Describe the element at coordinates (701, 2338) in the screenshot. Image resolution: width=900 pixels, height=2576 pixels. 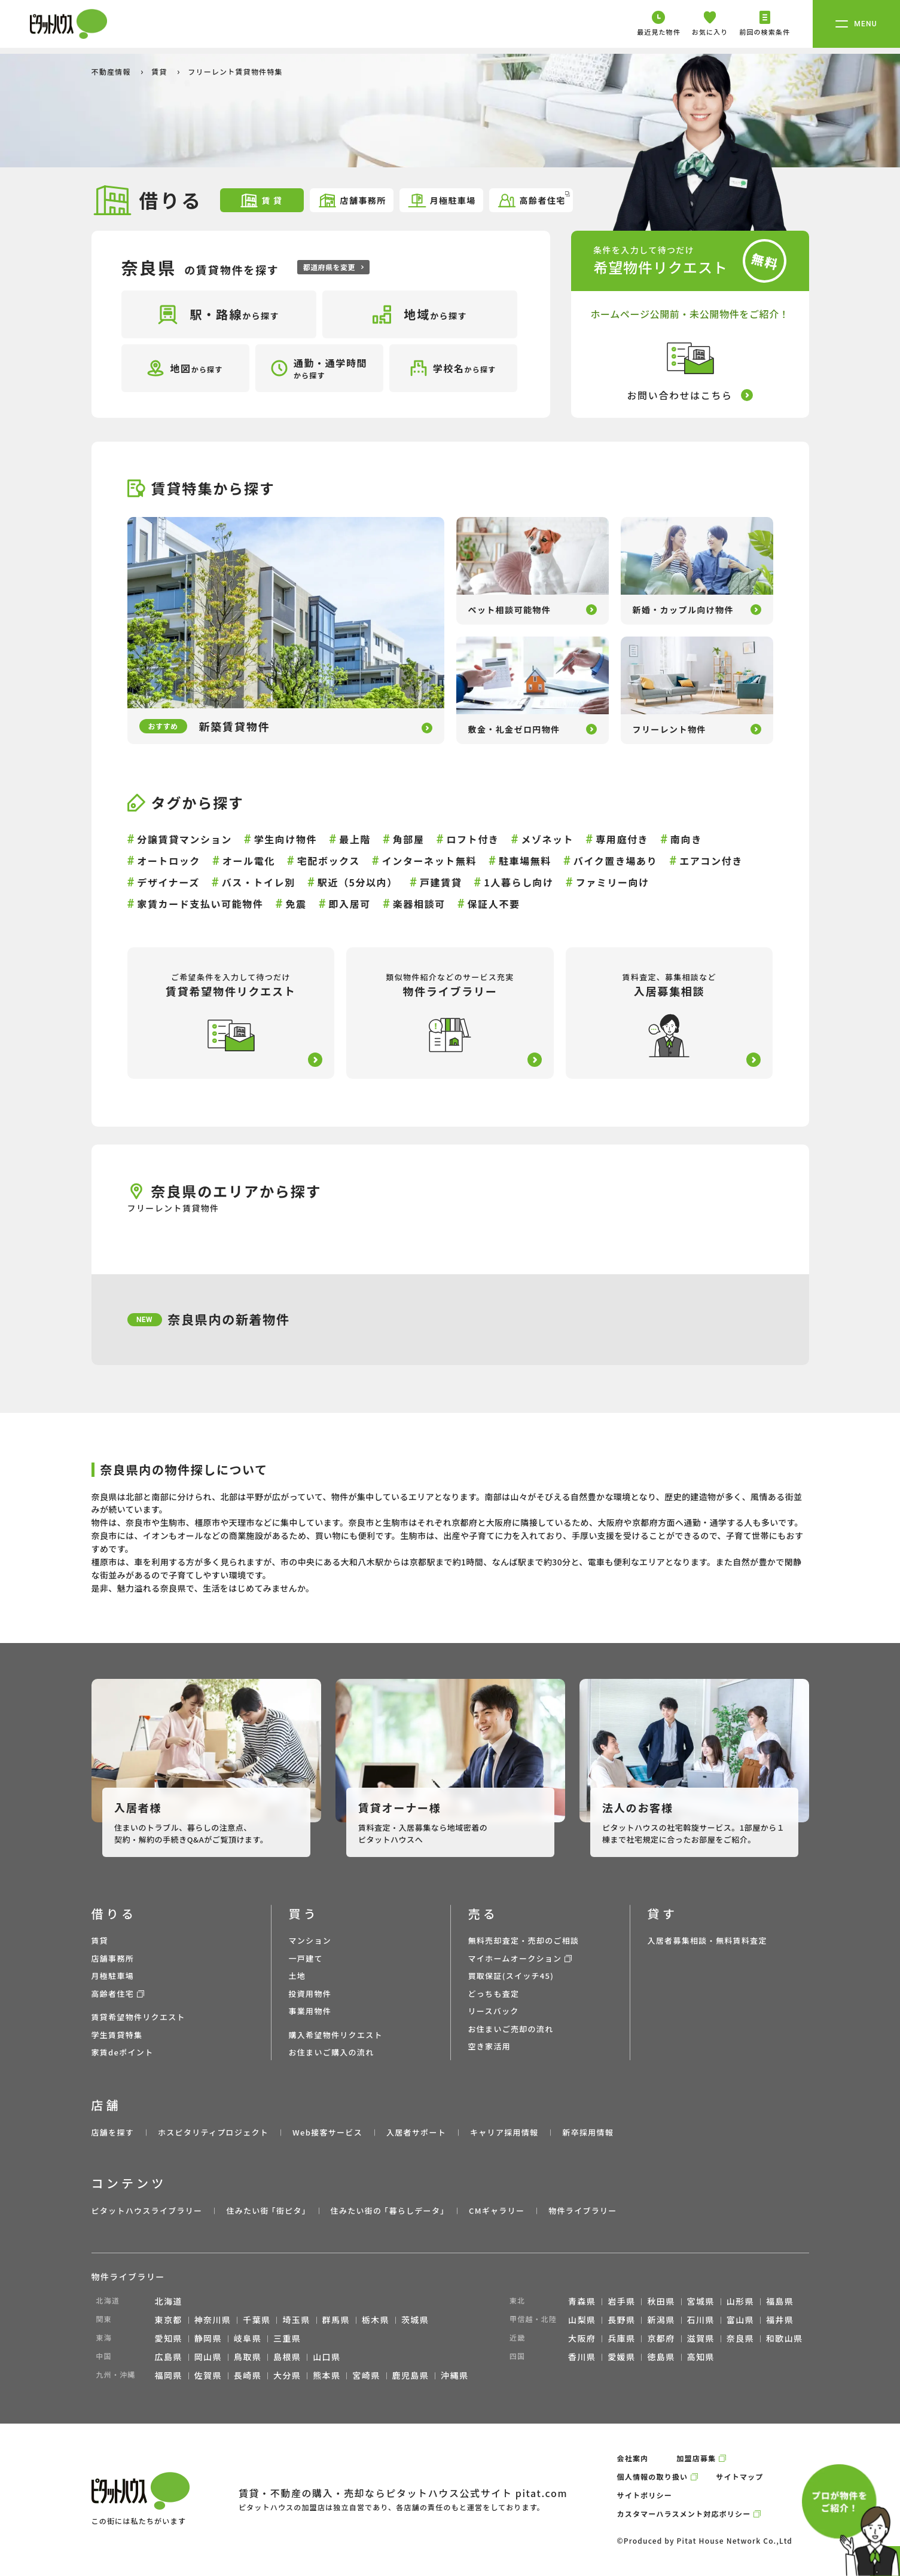
I see `滋賀県` at that location.